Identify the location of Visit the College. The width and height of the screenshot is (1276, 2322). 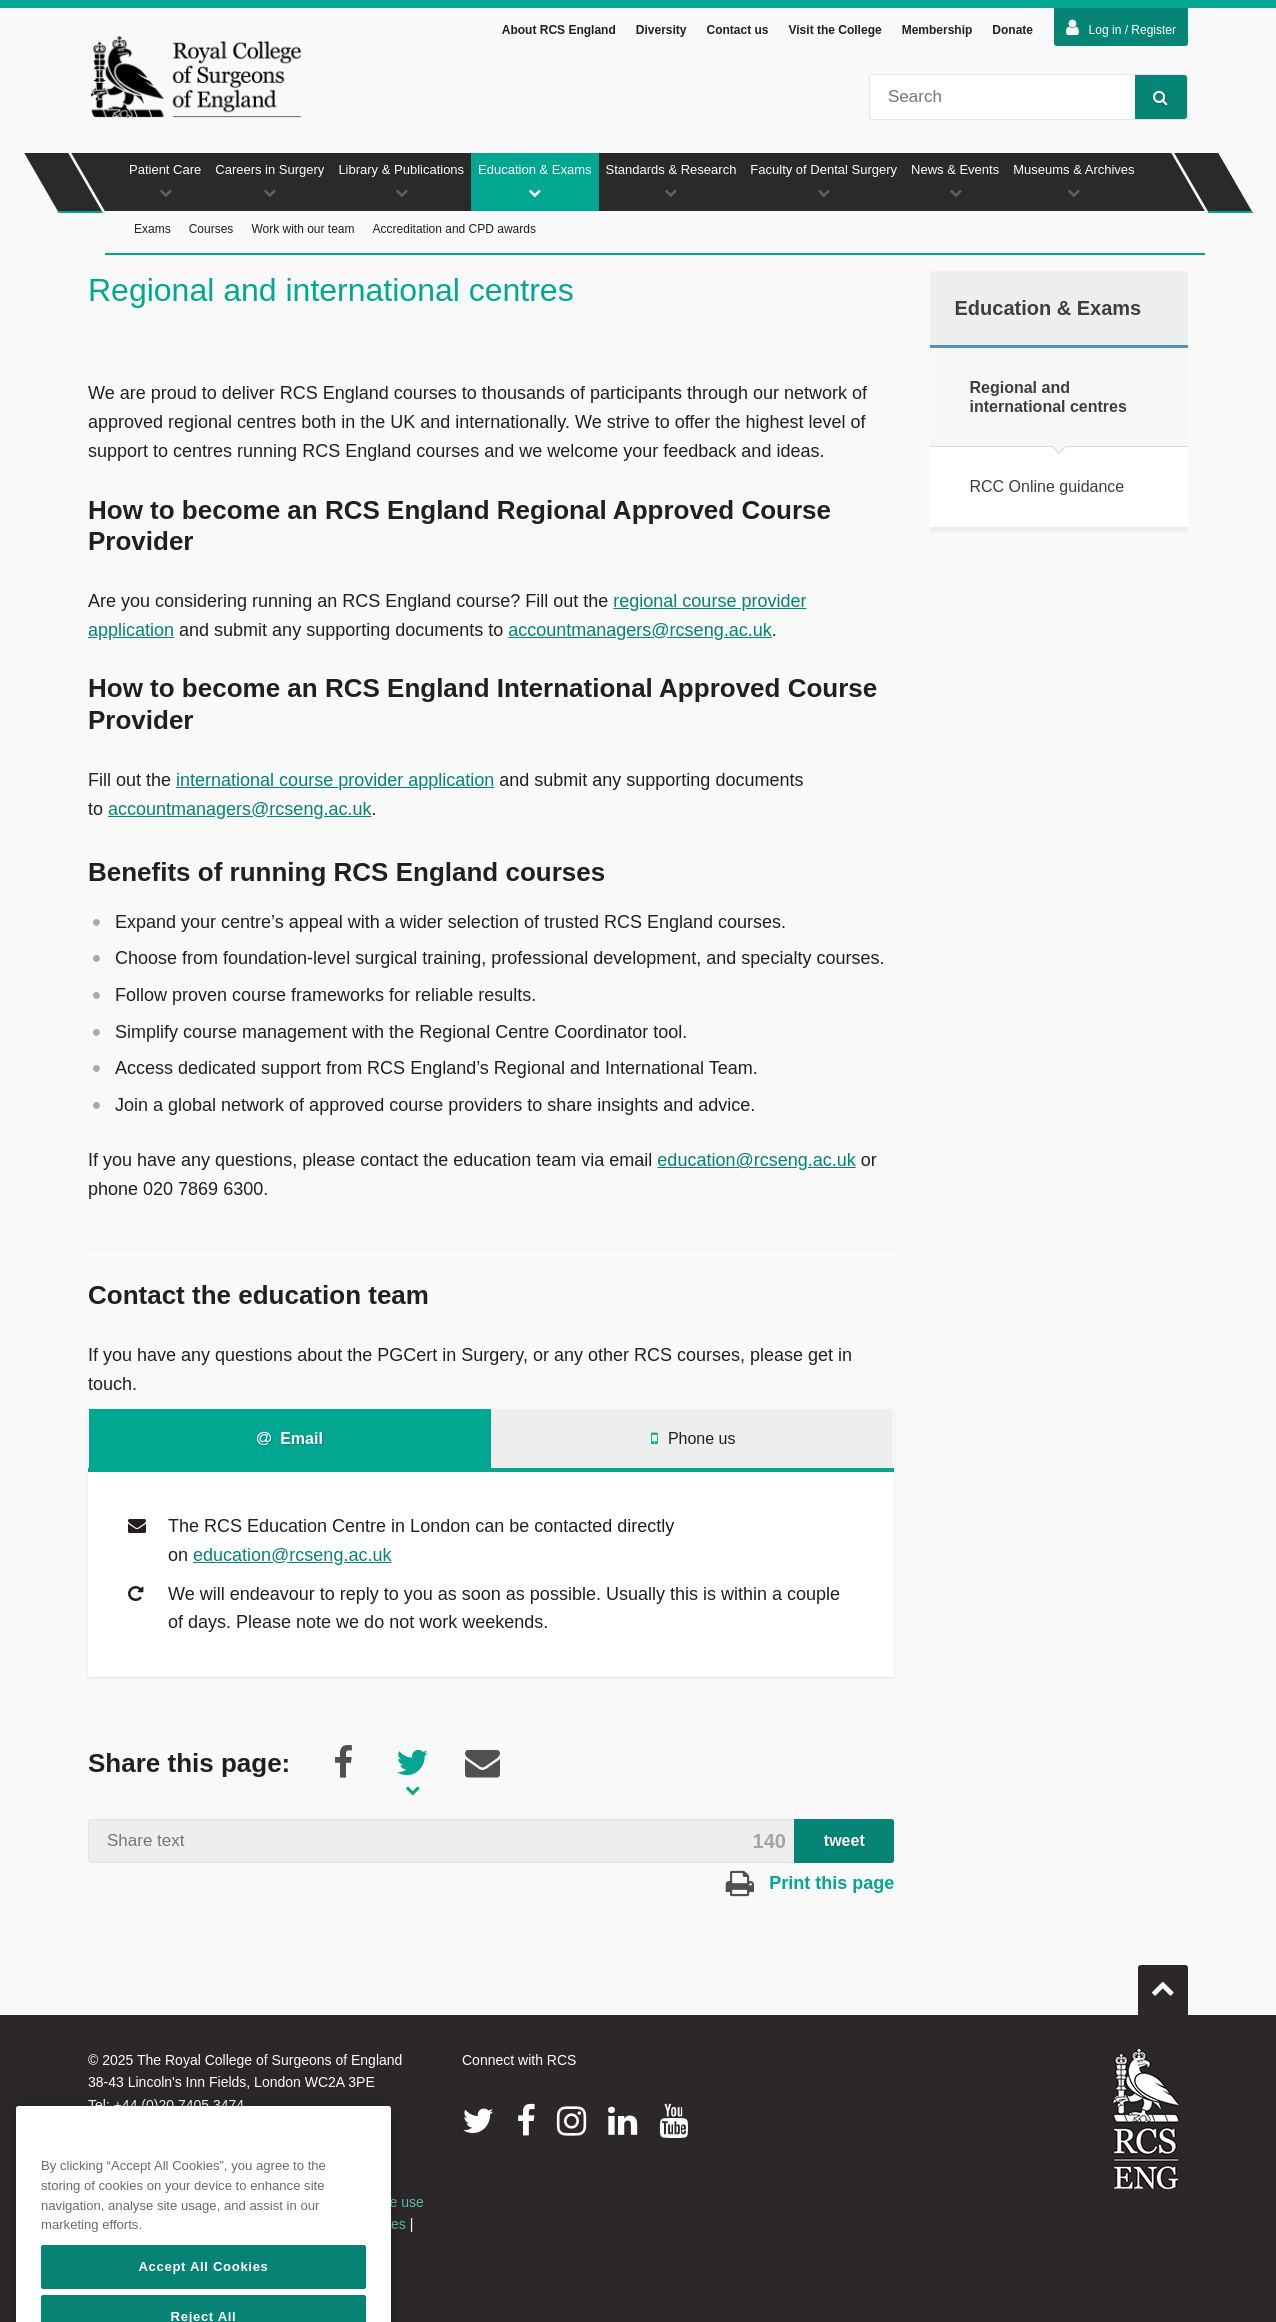
(835, 30).